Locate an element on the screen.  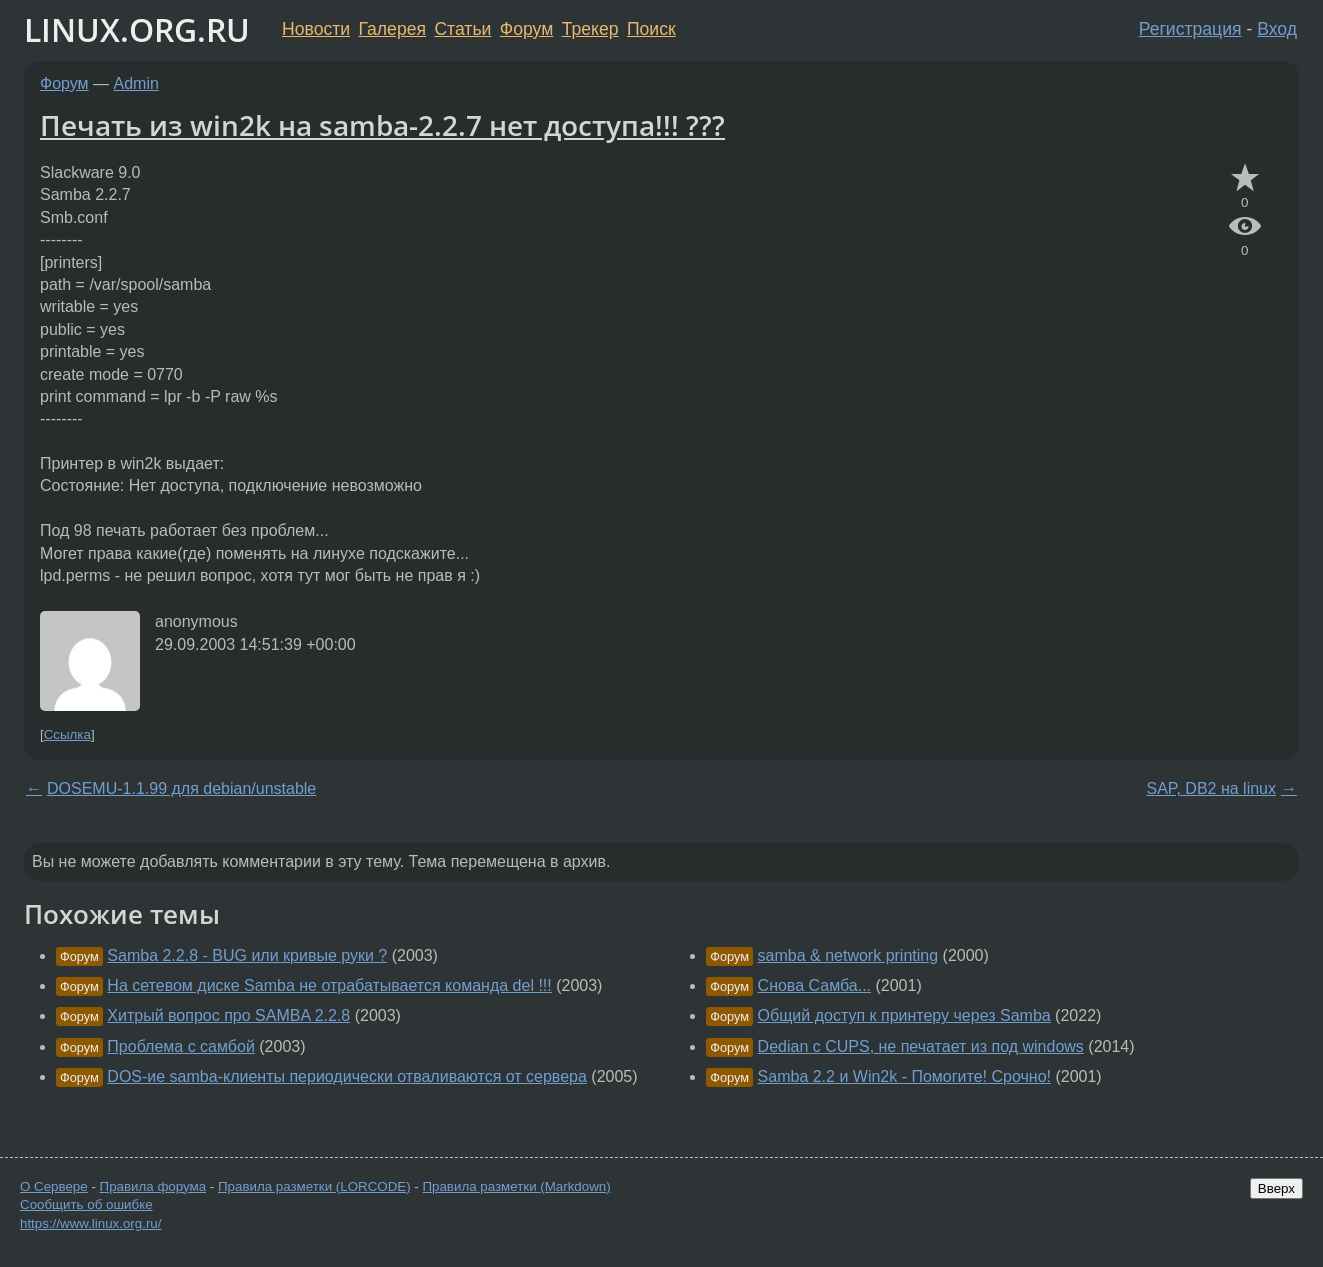
Samba 2.2.8 - BUG или кривые руки ? is located at coordinates (247, 955).